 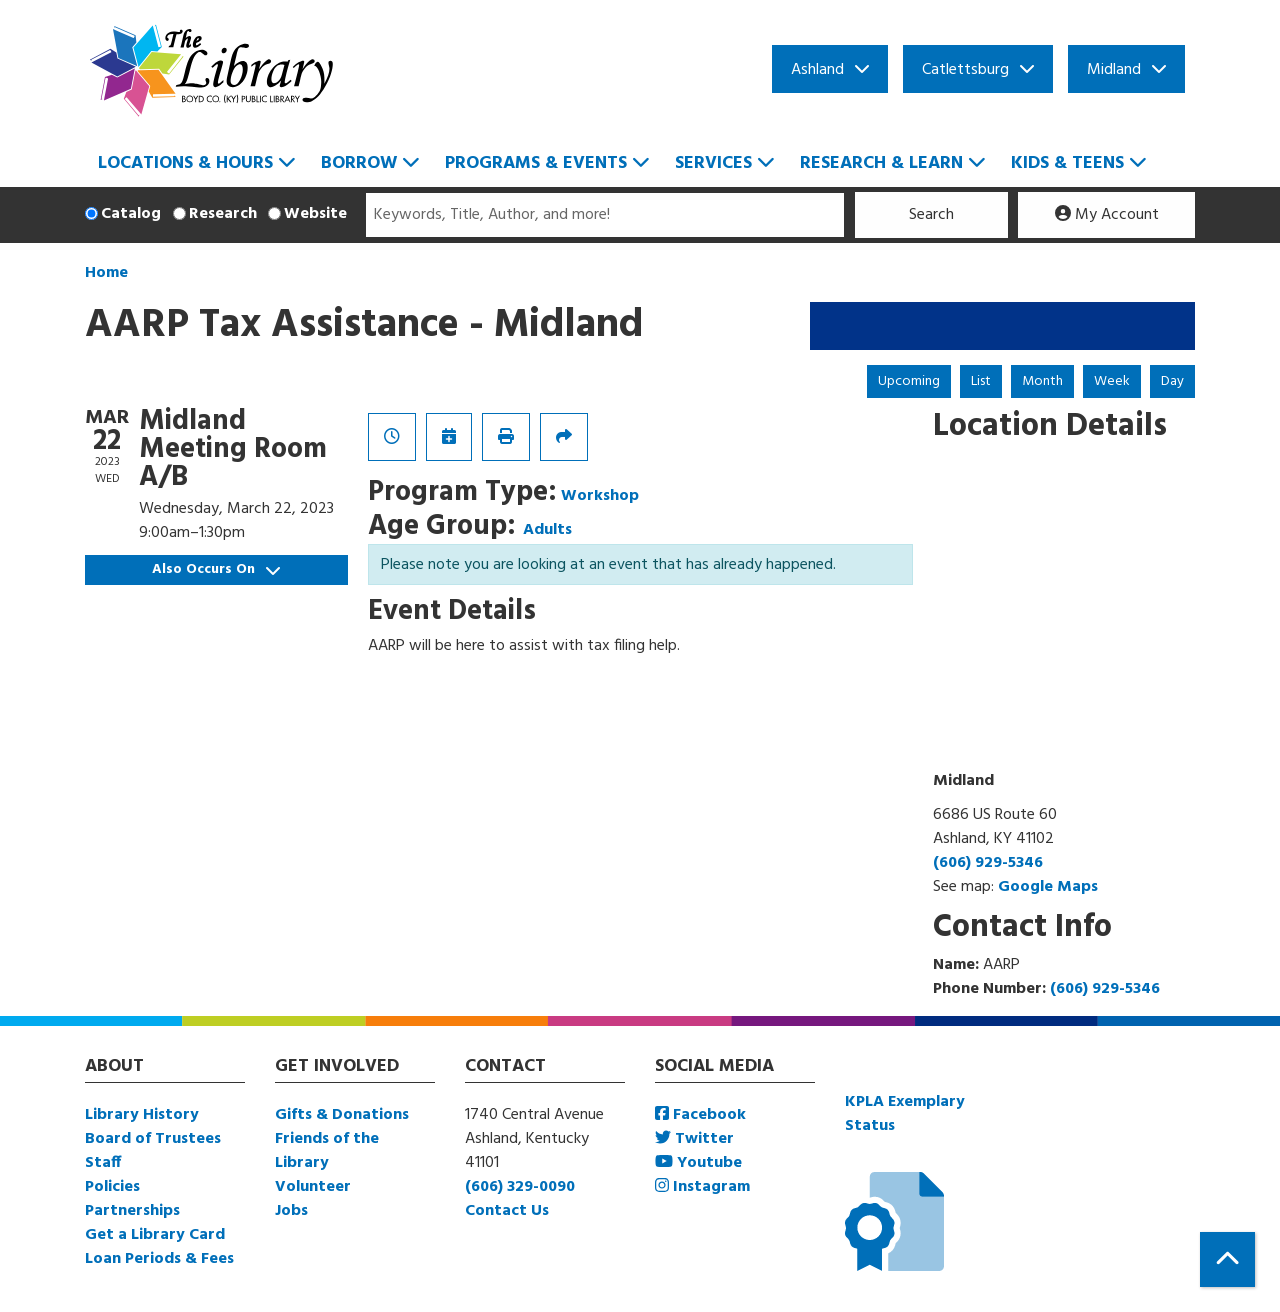 What do you see at coordinates (216, 569) in the screenshot?
I see `Also Occurs On` at bounding box center [216, 569].